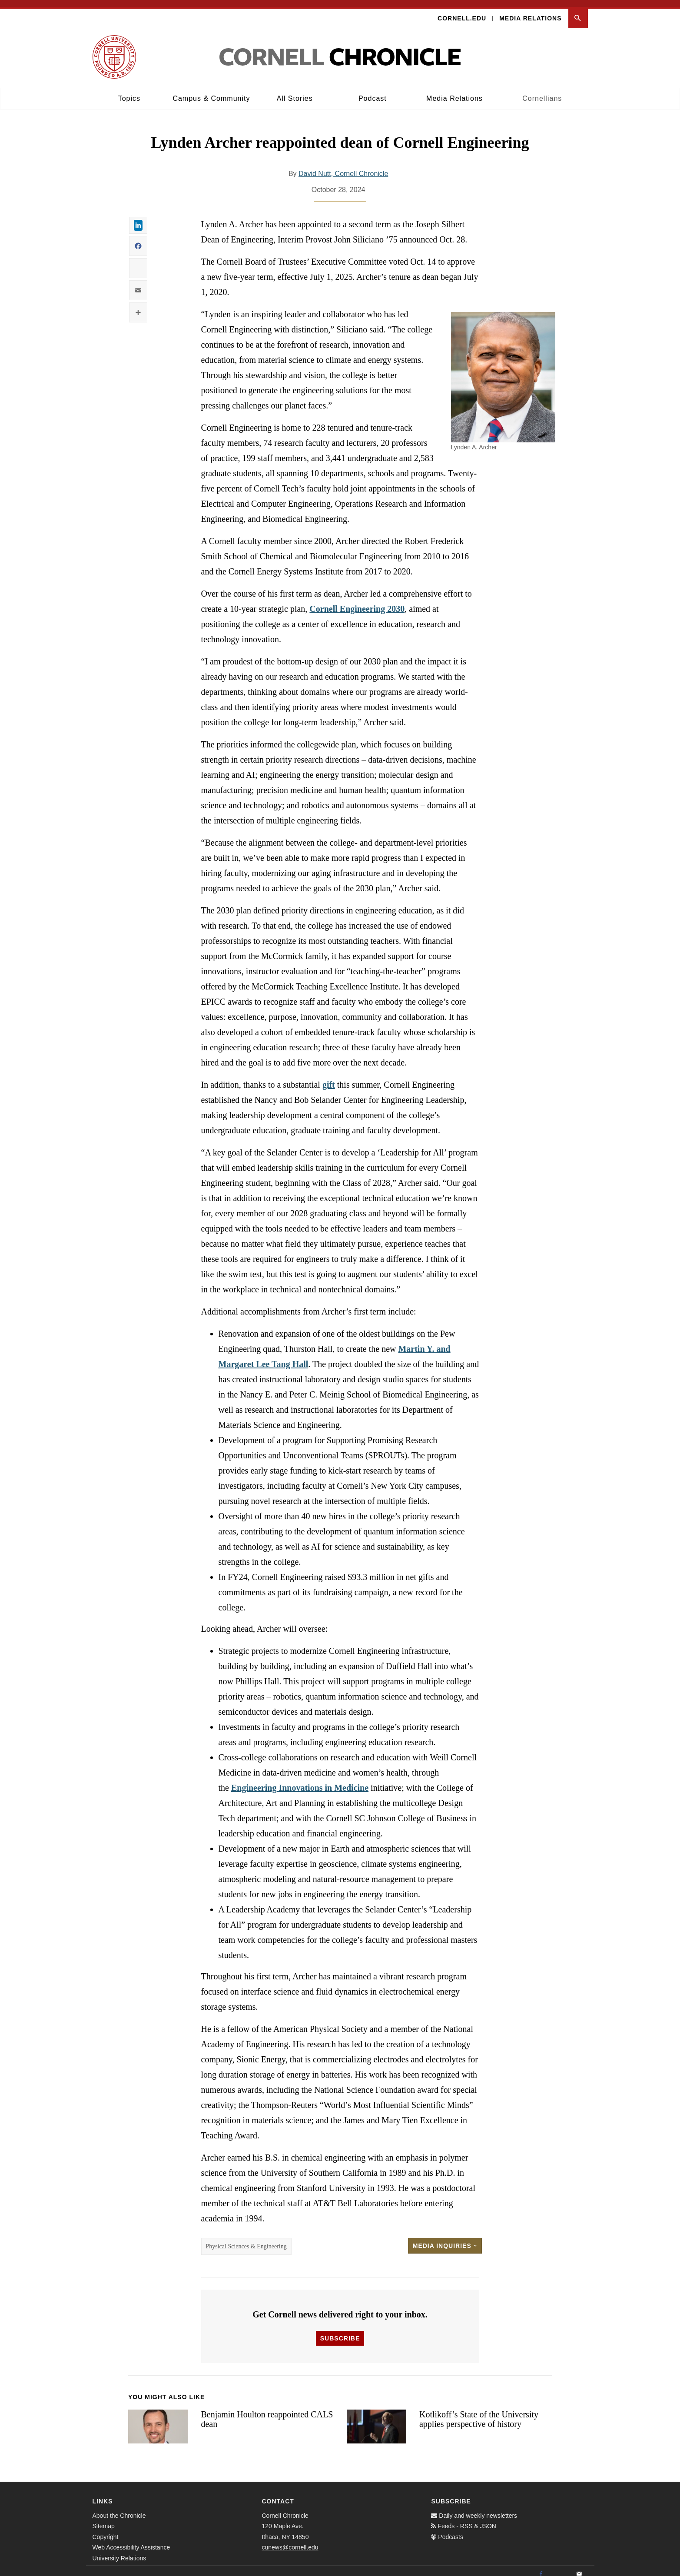 Image resolution: width=680 pixels, height=2576 pixels. What do you see at coordinates (104, 2519) in the screenshot?
I see `Sitemap` at bounding box center [104, 2519].